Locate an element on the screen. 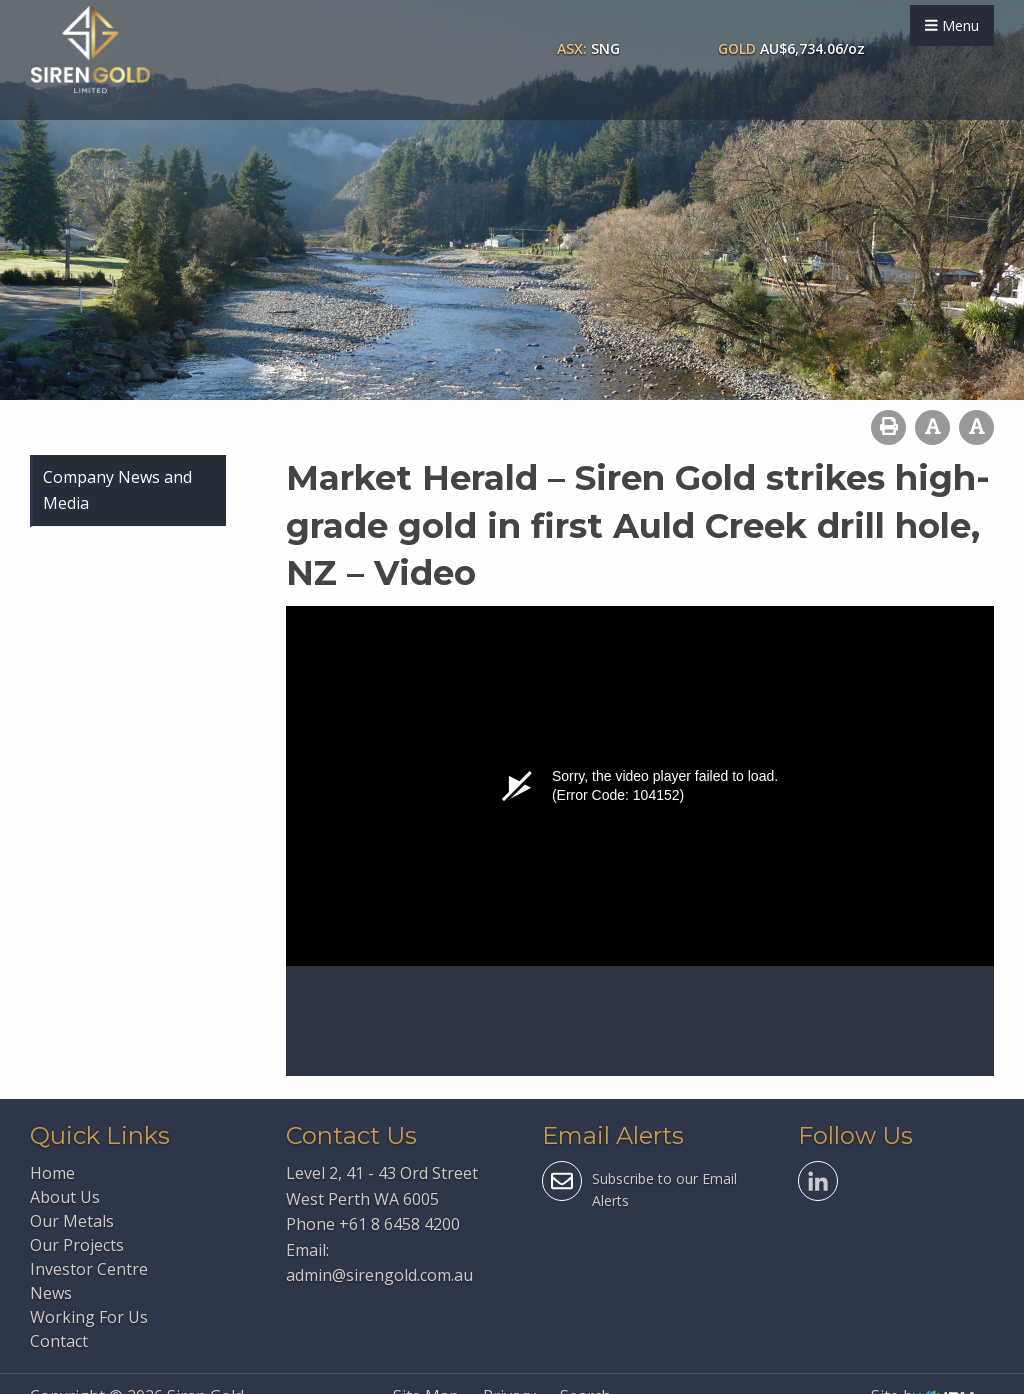 This screenshot has height=1394, width=1024. Contact is located at coordinates (59, 1341).